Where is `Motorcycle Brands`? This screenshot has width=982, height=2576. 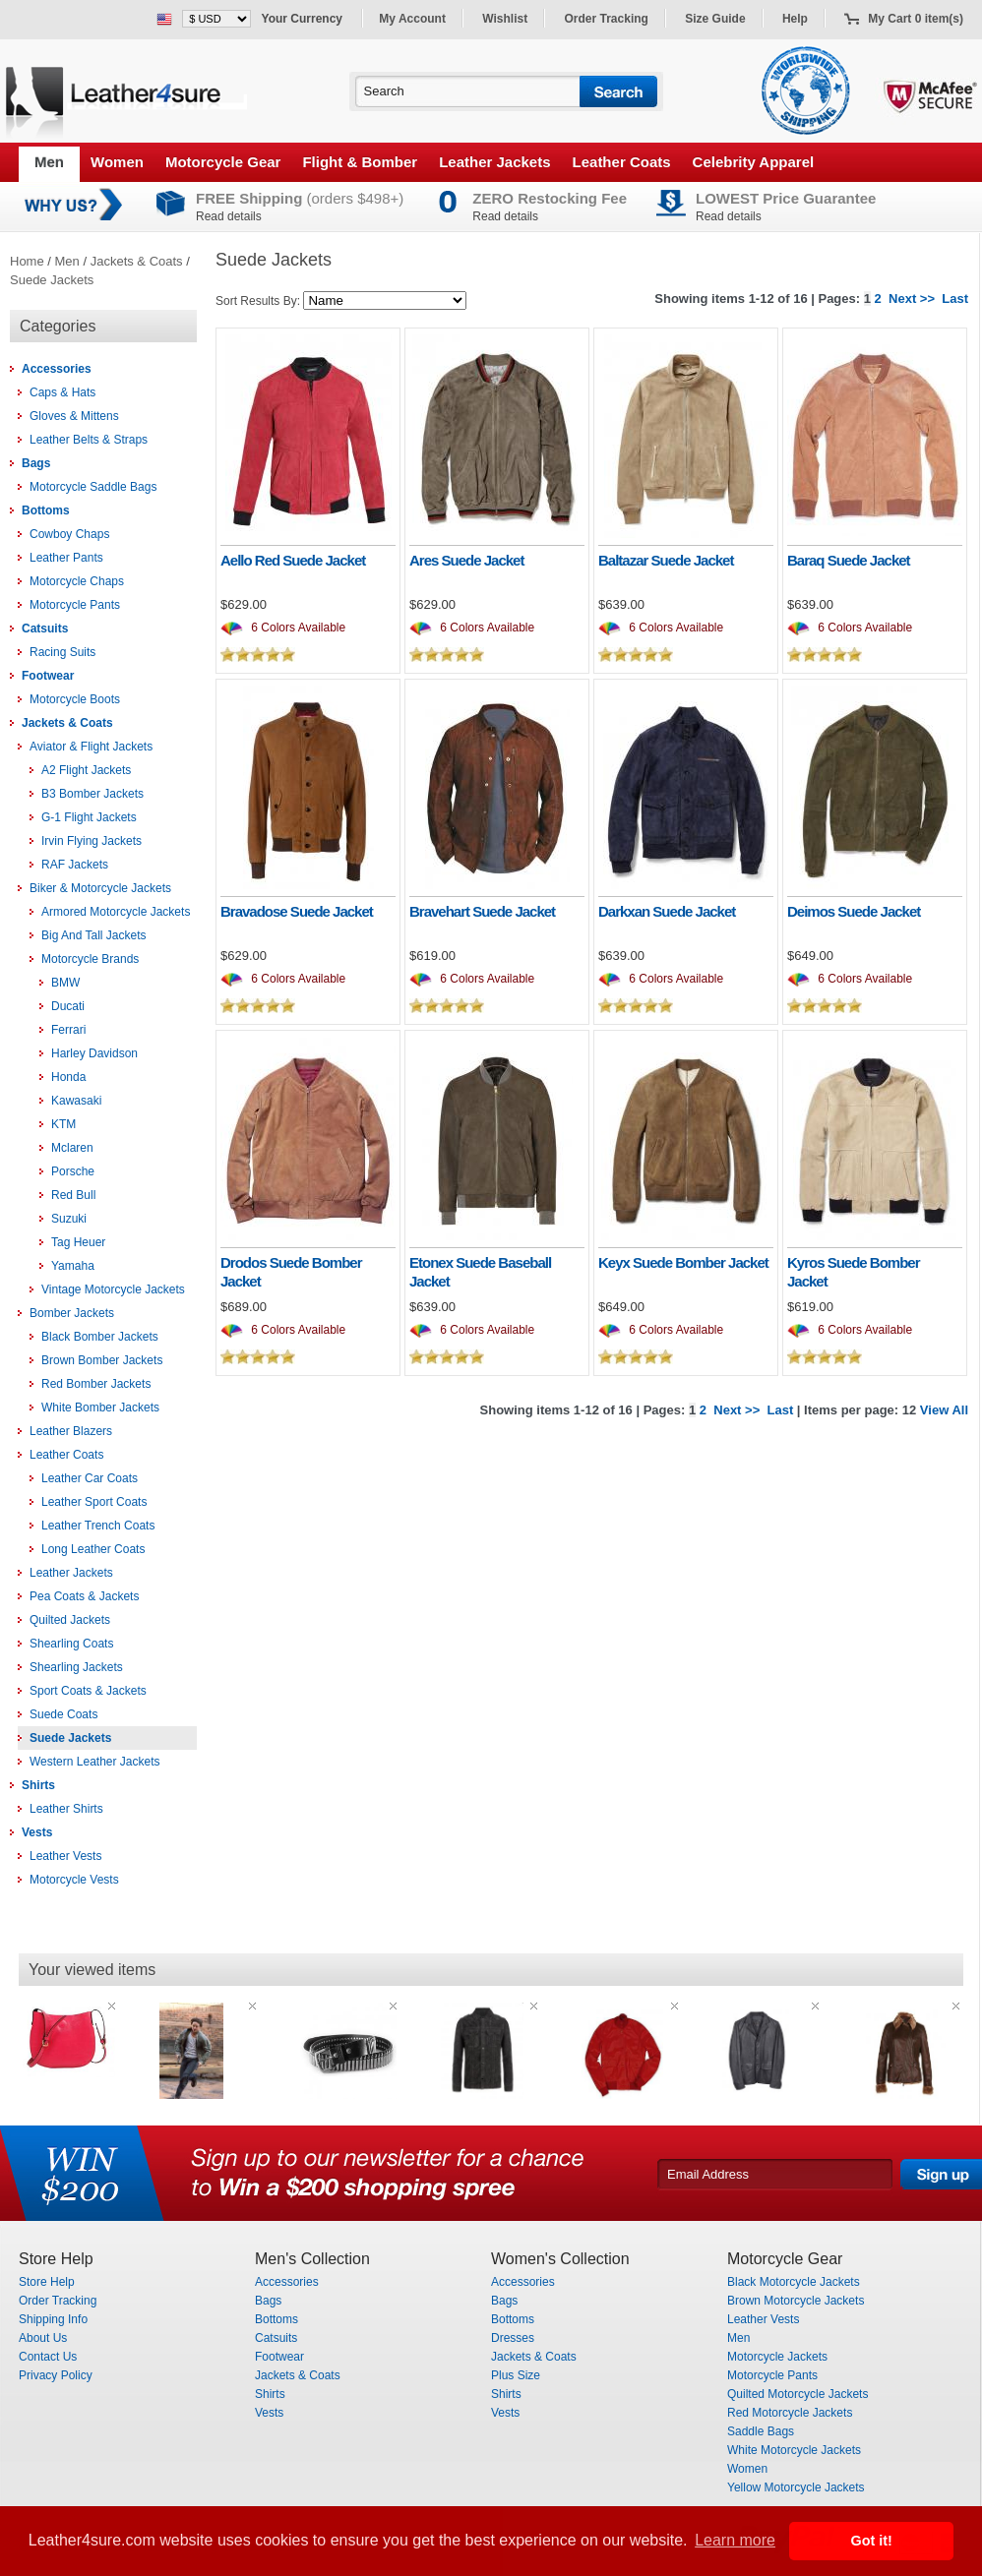 Motorcycle Brands is located at coordinates (90, 959).